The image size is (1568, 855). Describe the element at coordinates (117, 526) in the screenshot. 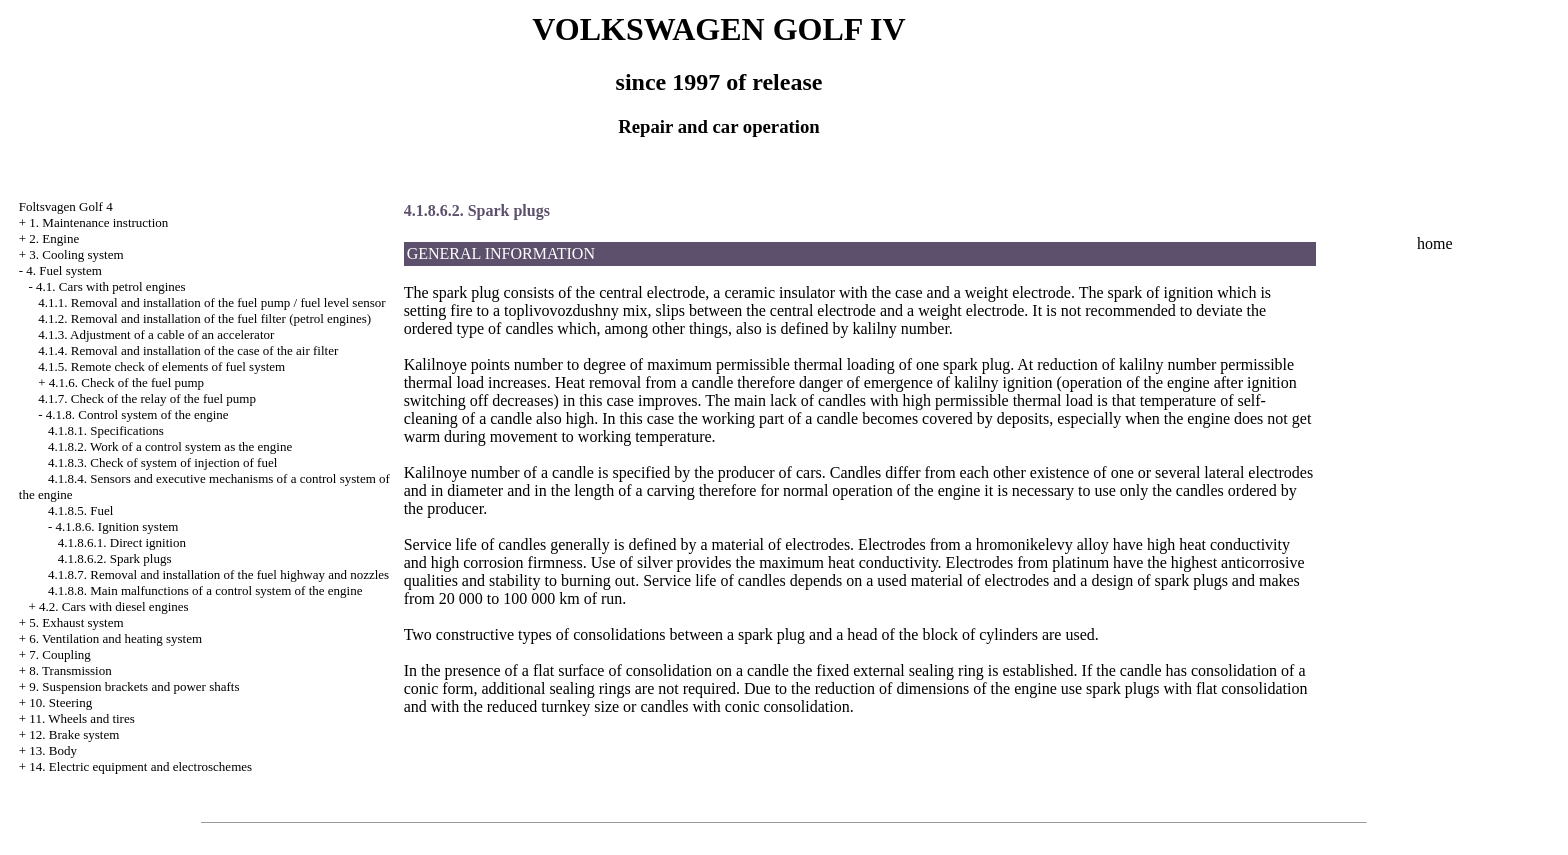

I see `4.1.8.6. Ignition system` at that location.